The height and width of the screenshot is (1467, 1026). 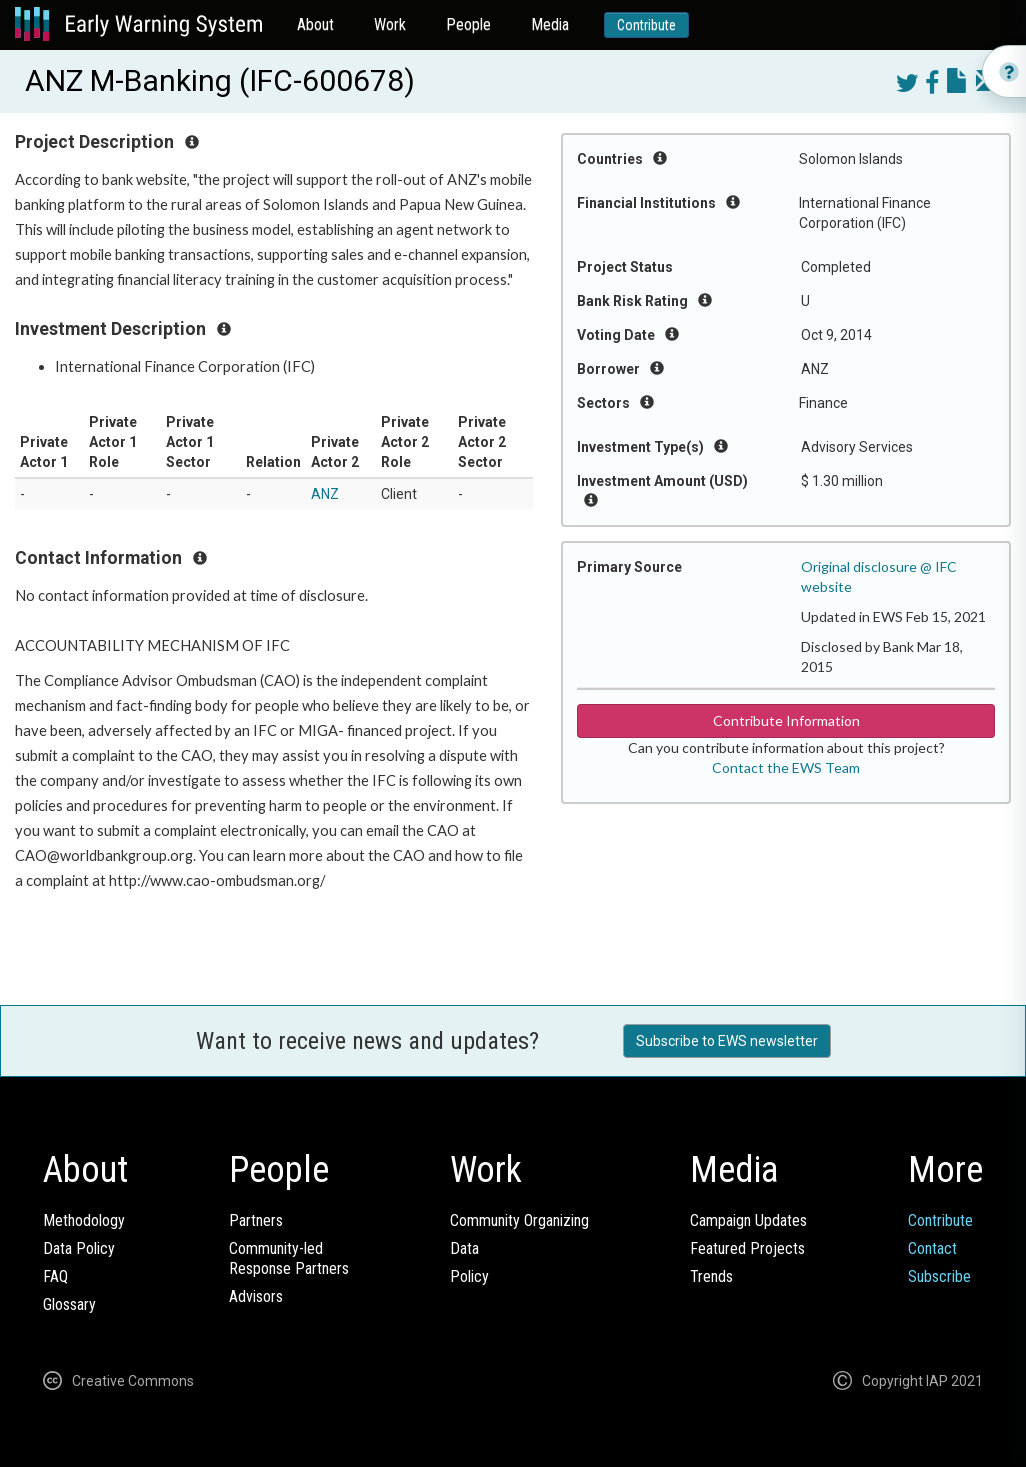 What do you see at coordinates (55, 1276) in the screenshot?
I see `FAQ` at bounding box center [55, 1276].